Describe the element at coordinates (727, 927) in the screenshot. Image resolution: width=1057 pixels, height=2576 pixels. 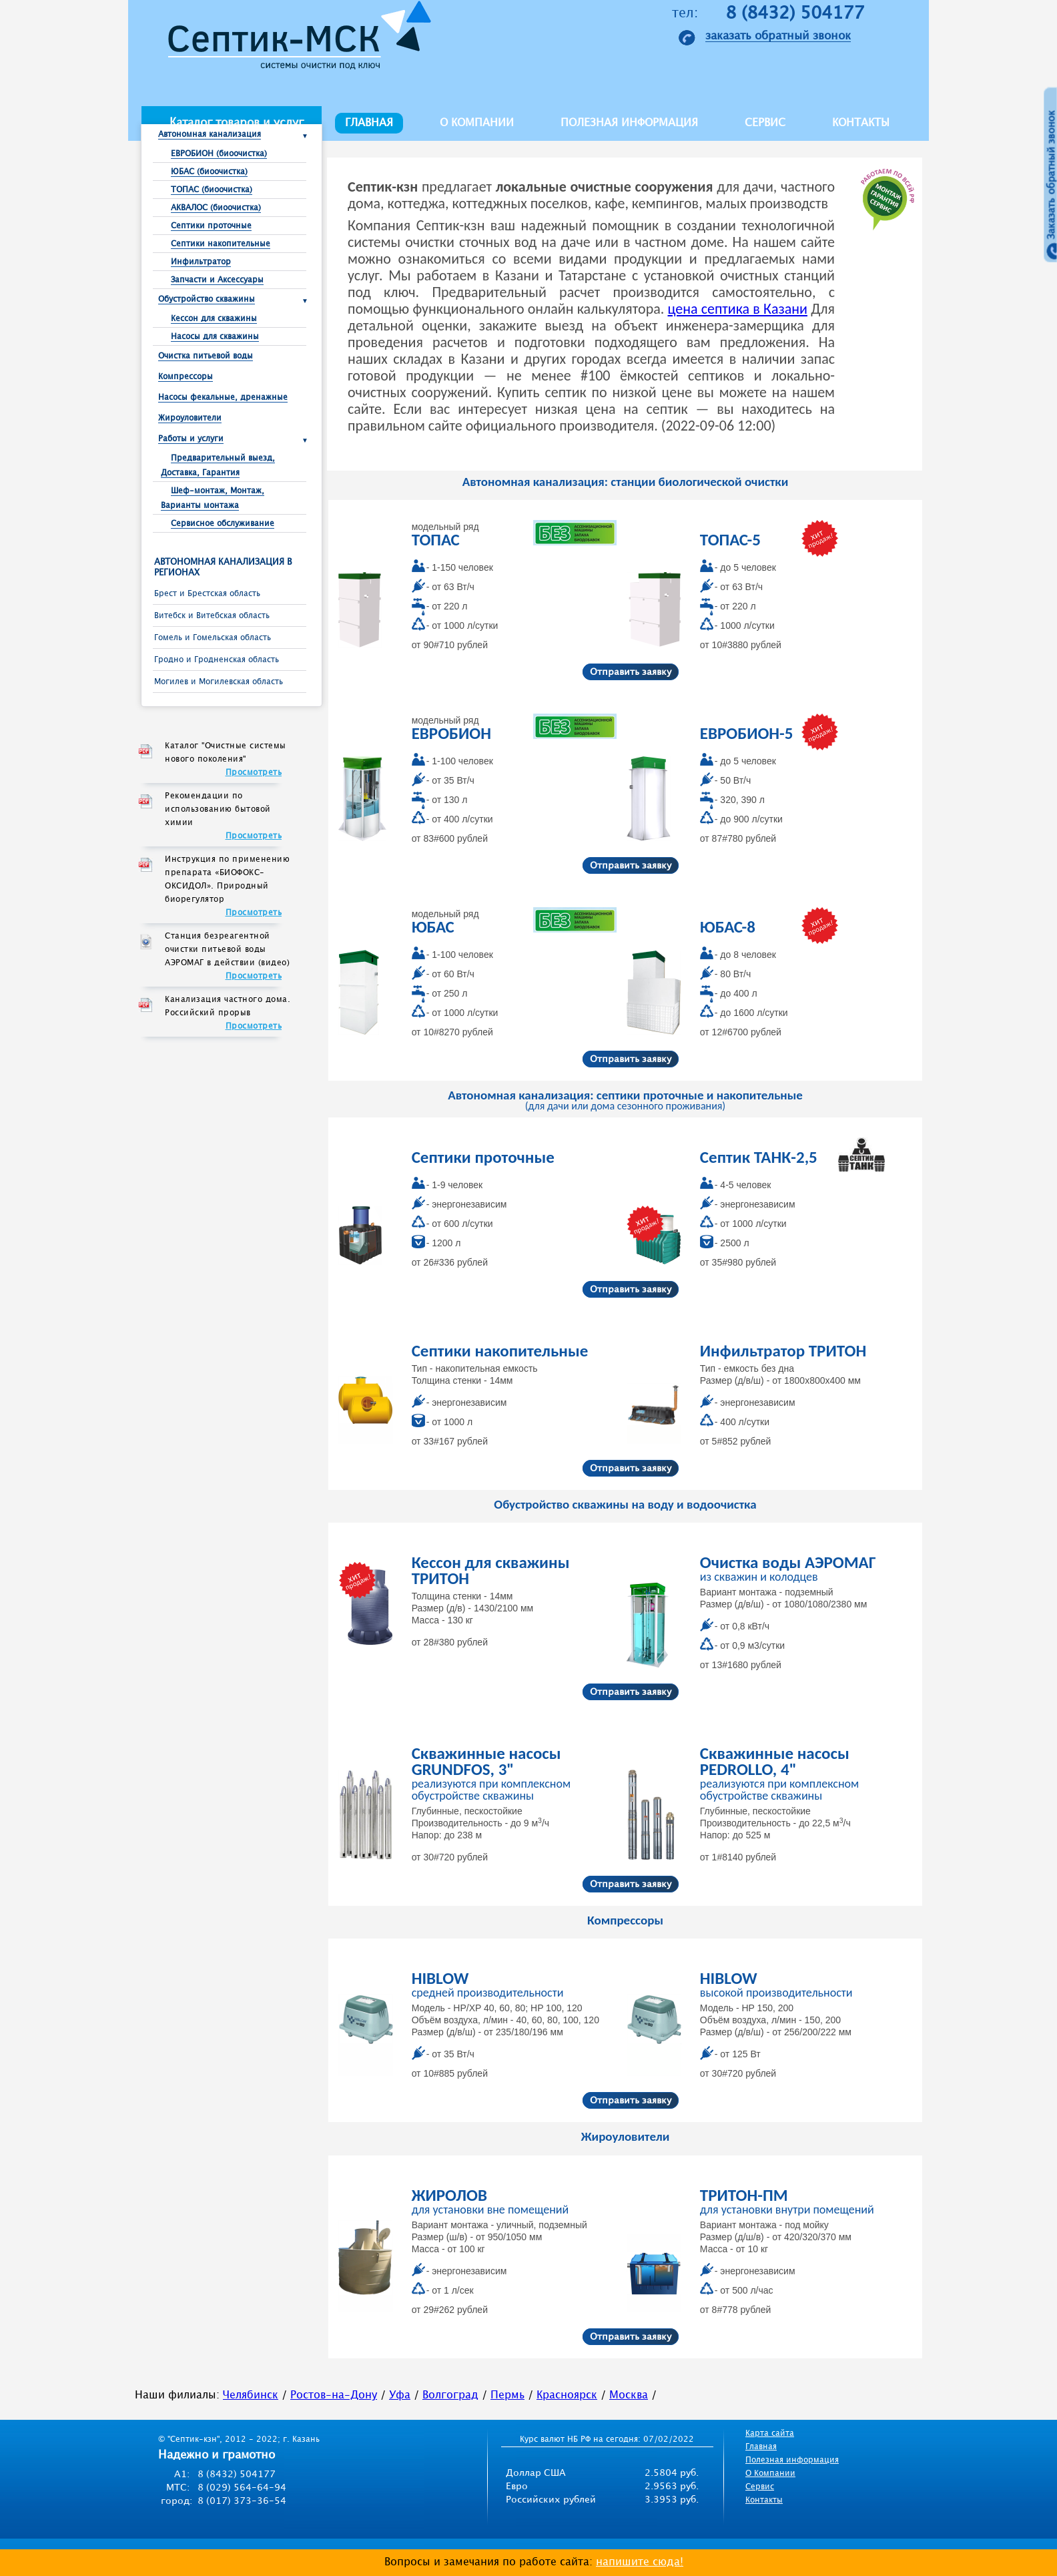
I see `ЮБАС-8` at that location.